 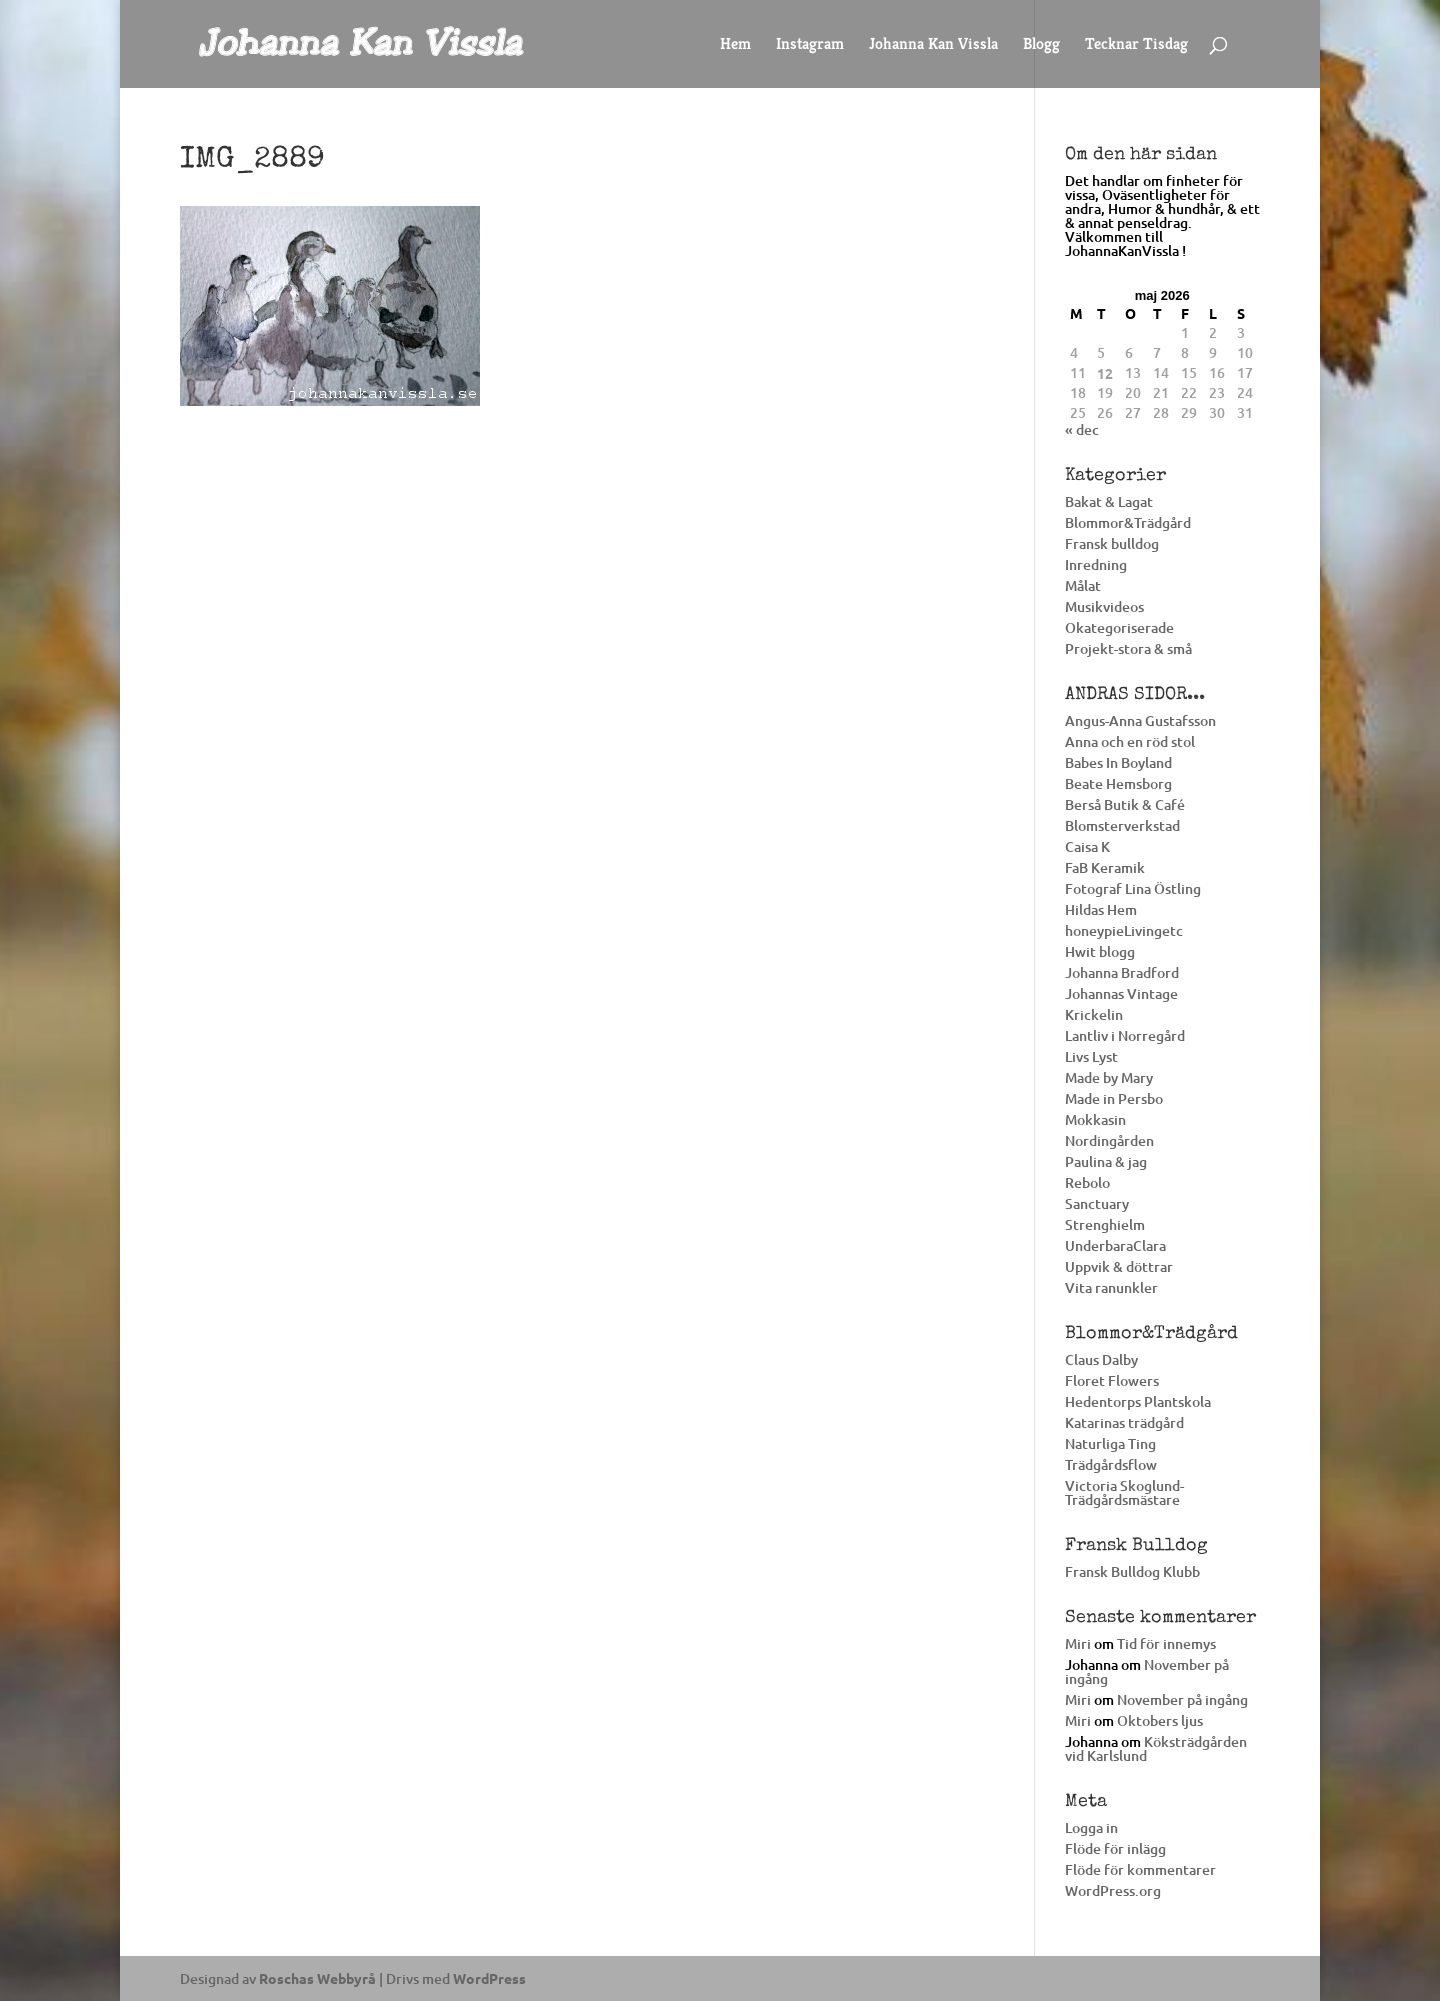 What do you see at coordinates (1119, 627) in the screenshot?
I see `Okategoriserade` at bounding box center [1119, 627].